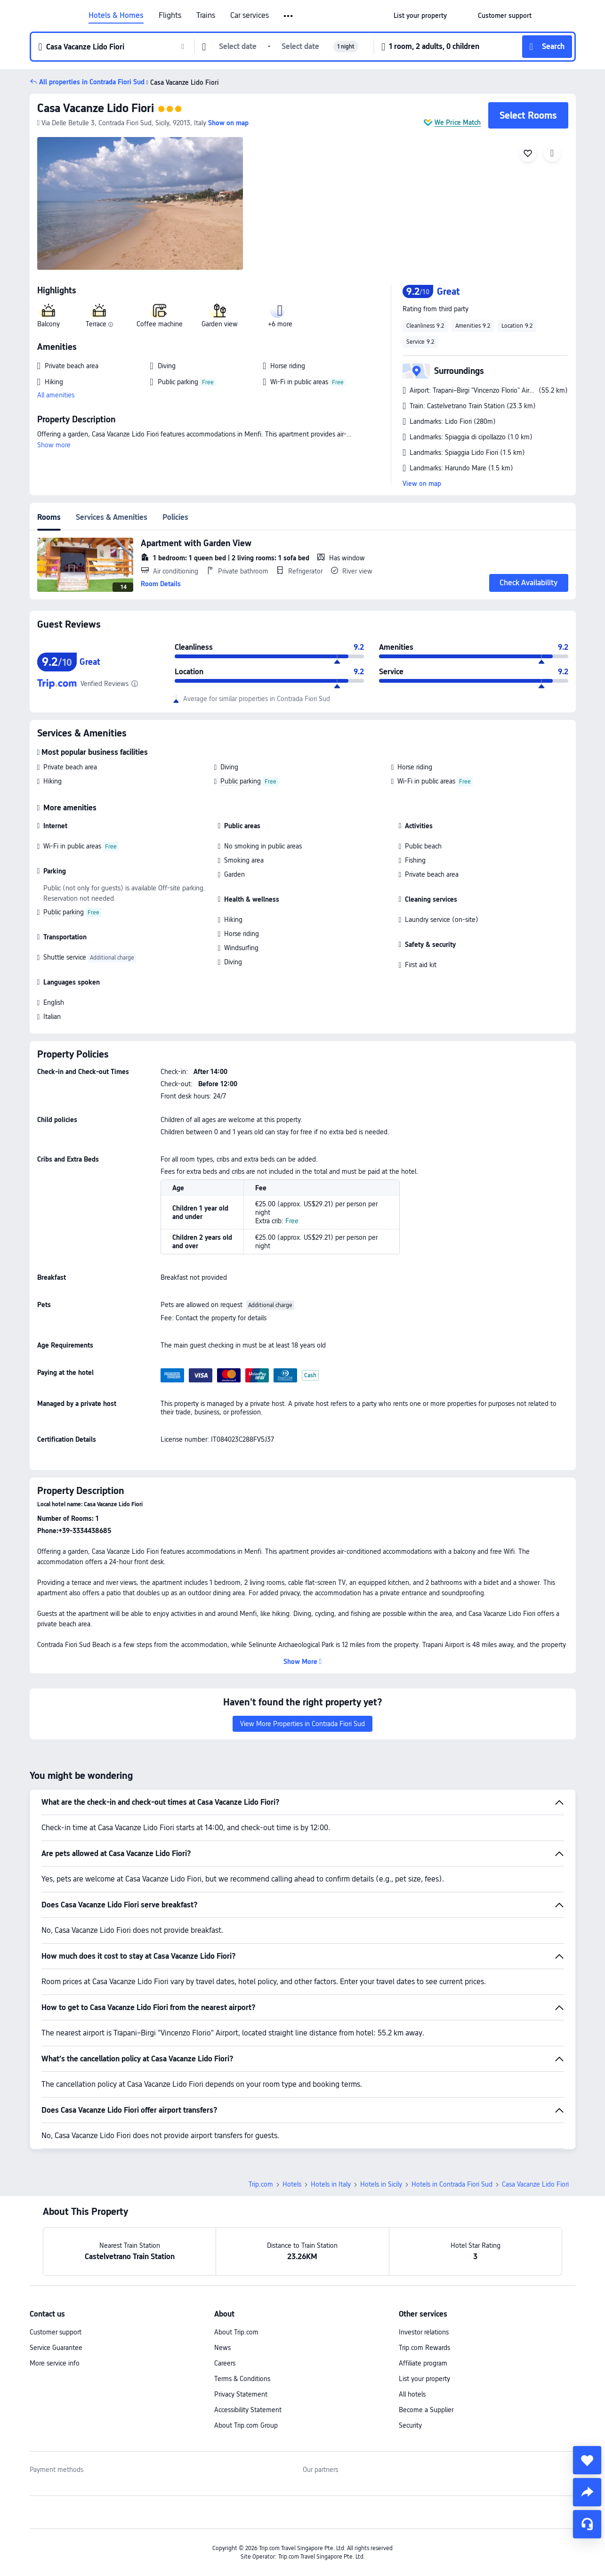 Image resolution: width=605 pixels, height=2576 pixels. Describe the element at coordinates (111, 517) in the screenshot. I see `Services & Amenities [tab]` at that location.